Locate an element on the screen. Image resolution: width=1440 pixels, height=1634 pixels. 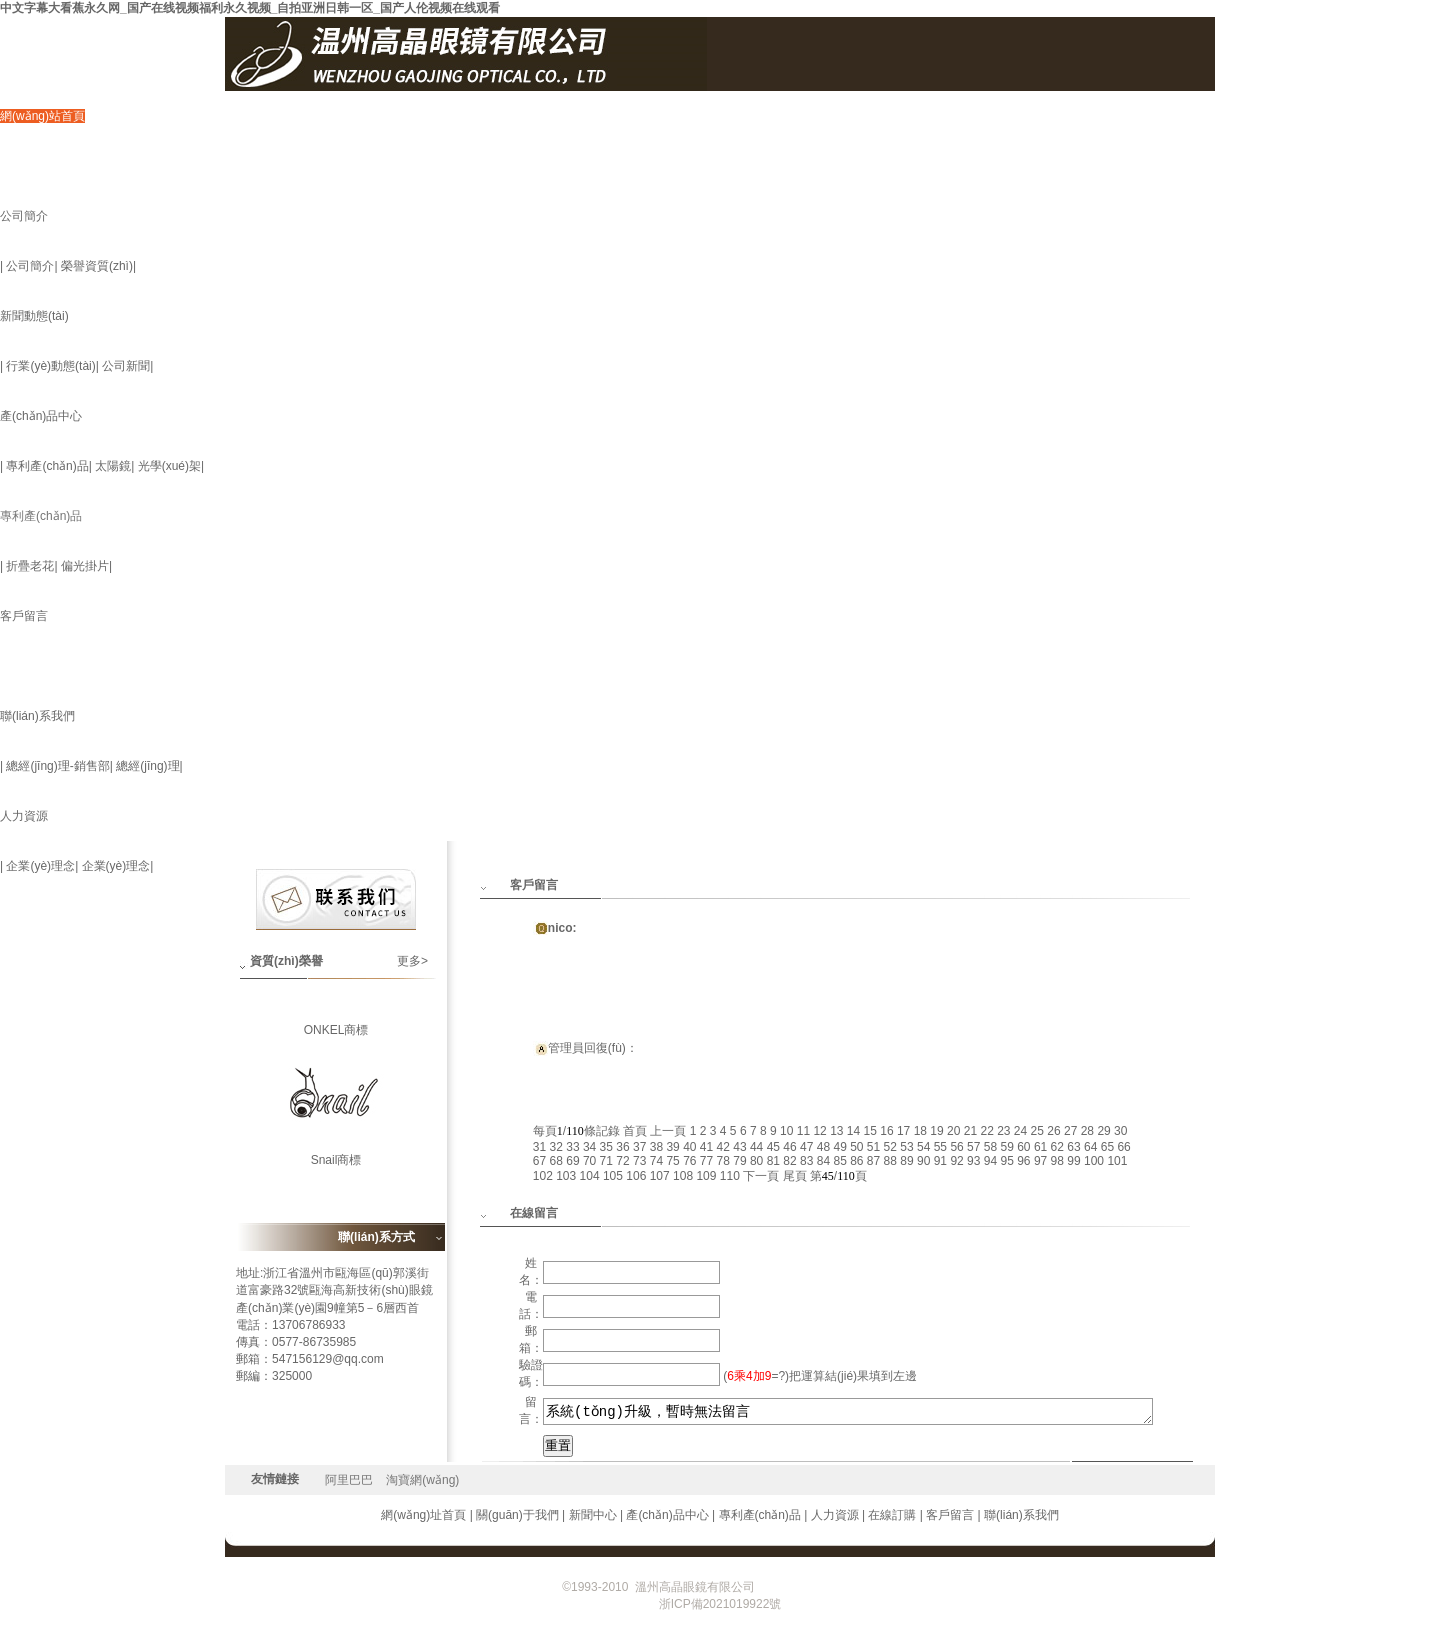
49 is located at coordinates (839, 1147).